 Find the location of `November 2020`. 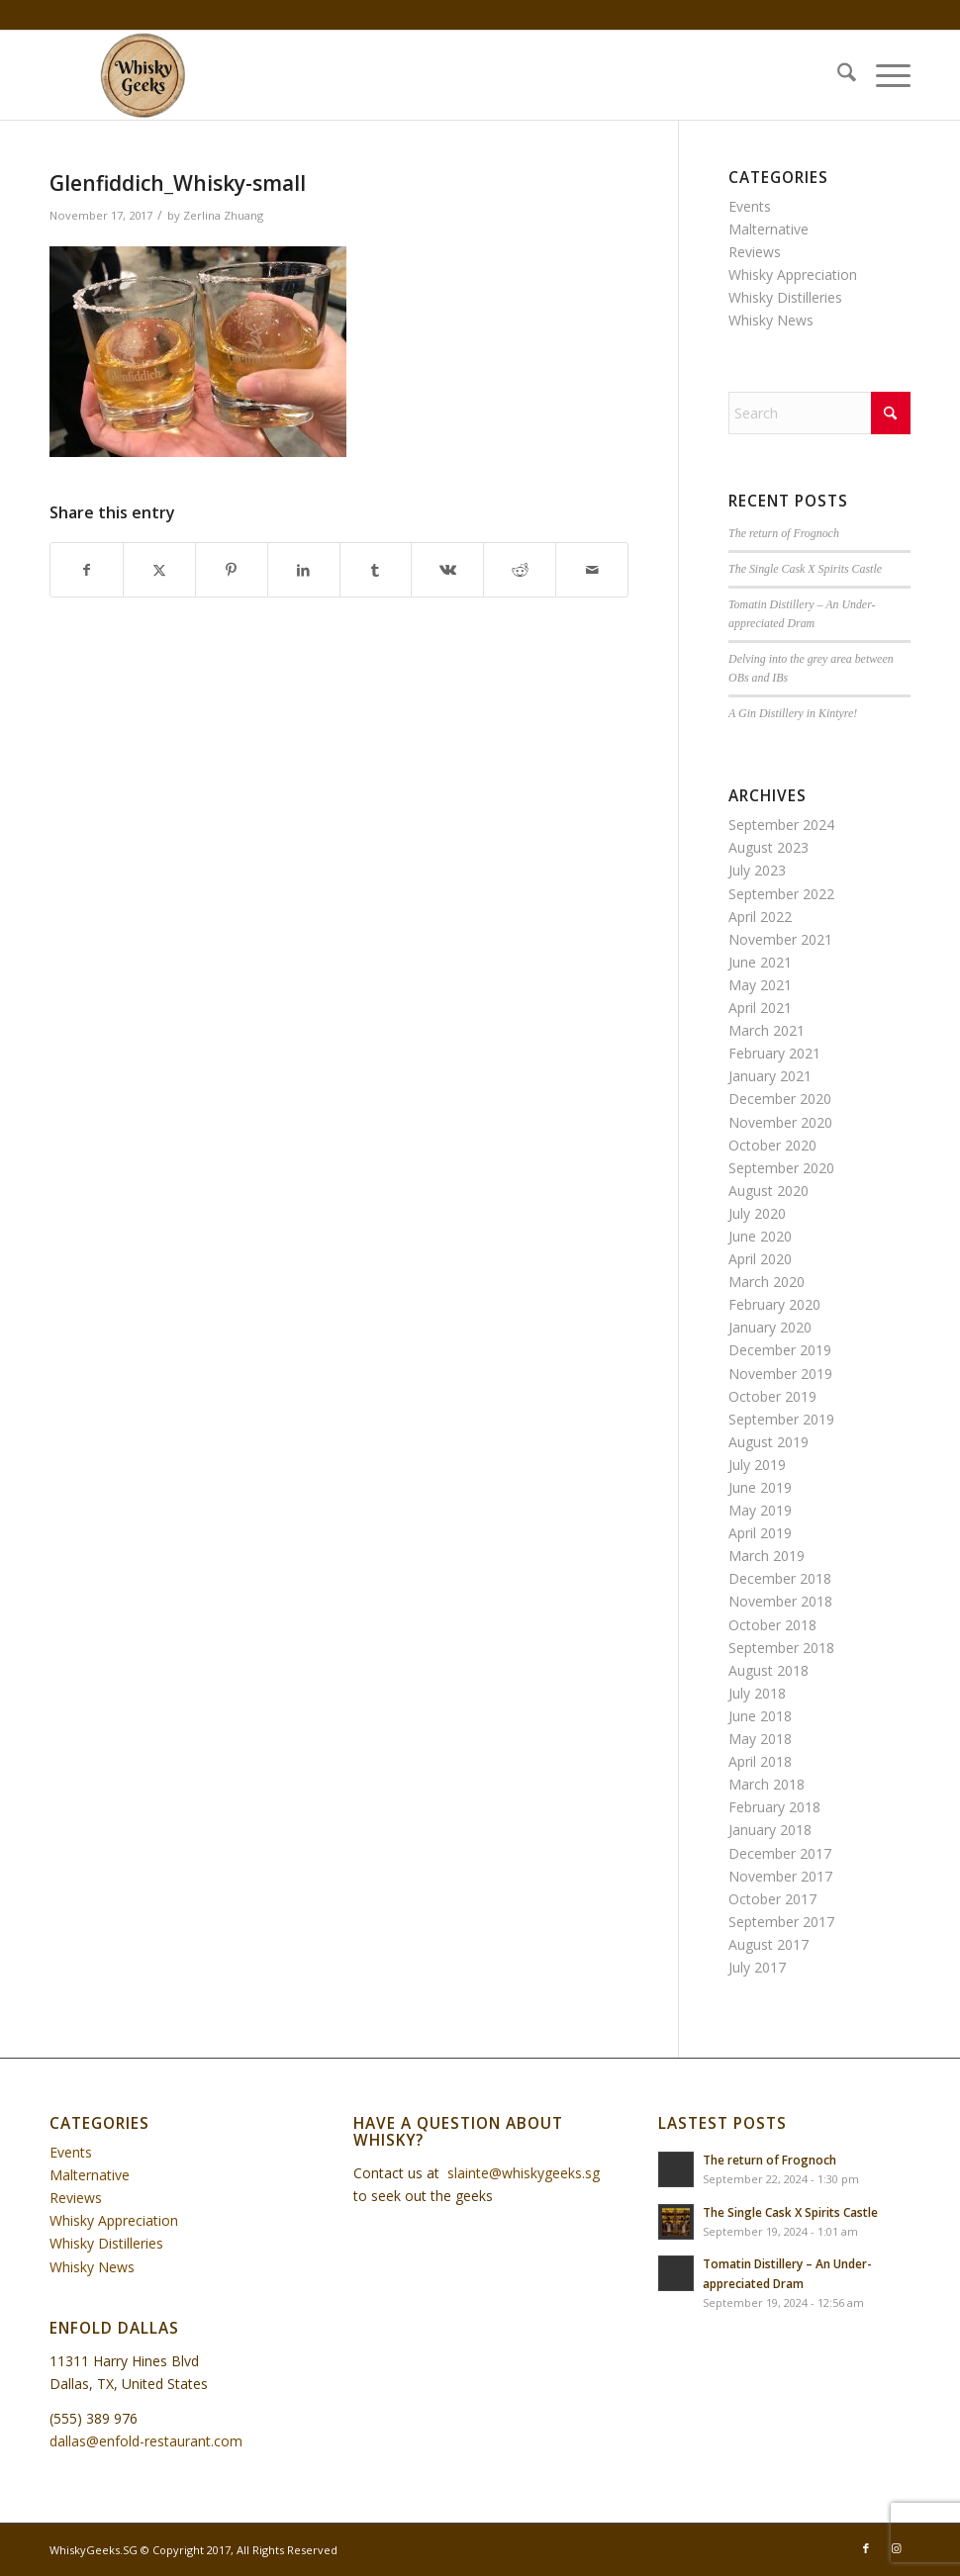

November 2020 is located at coordinates (780, 1122).